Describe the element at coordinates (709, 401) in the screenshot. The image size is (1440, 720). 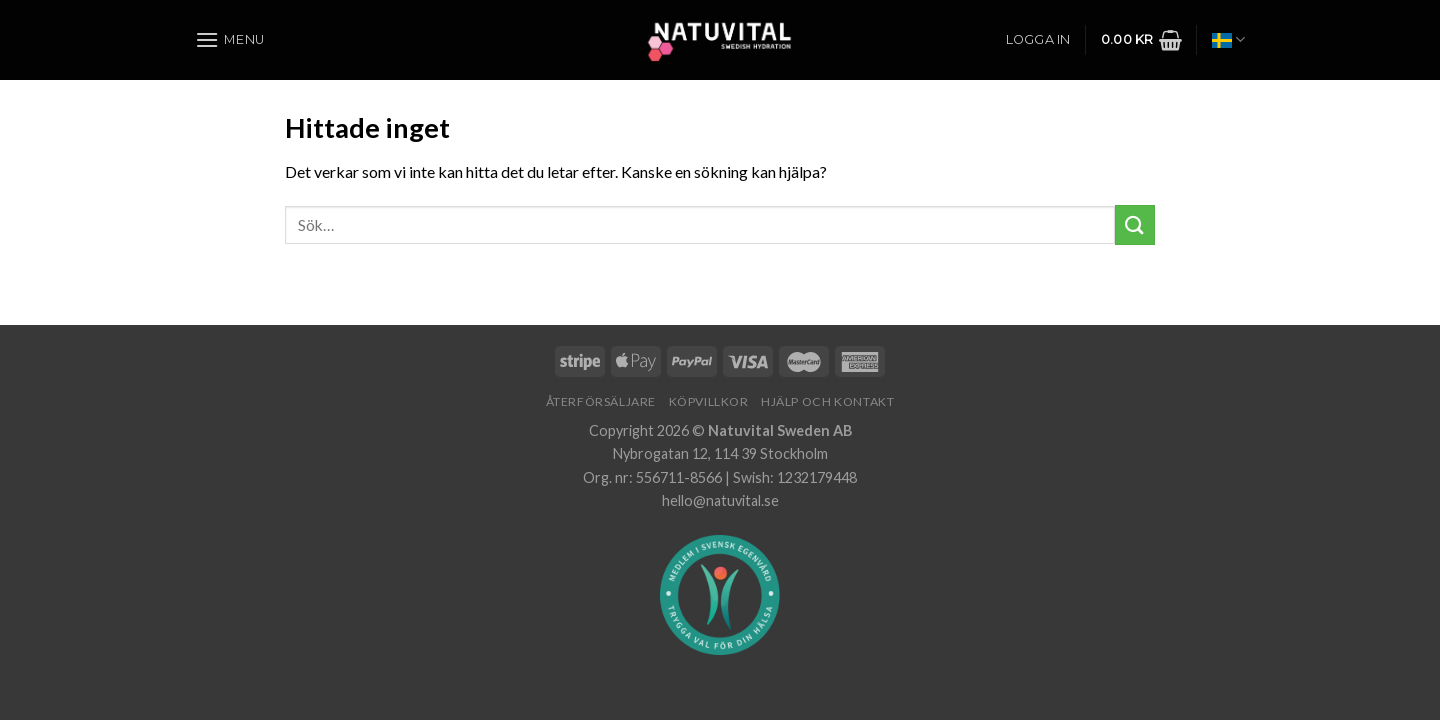
I see `Köpvillkor` at that location.